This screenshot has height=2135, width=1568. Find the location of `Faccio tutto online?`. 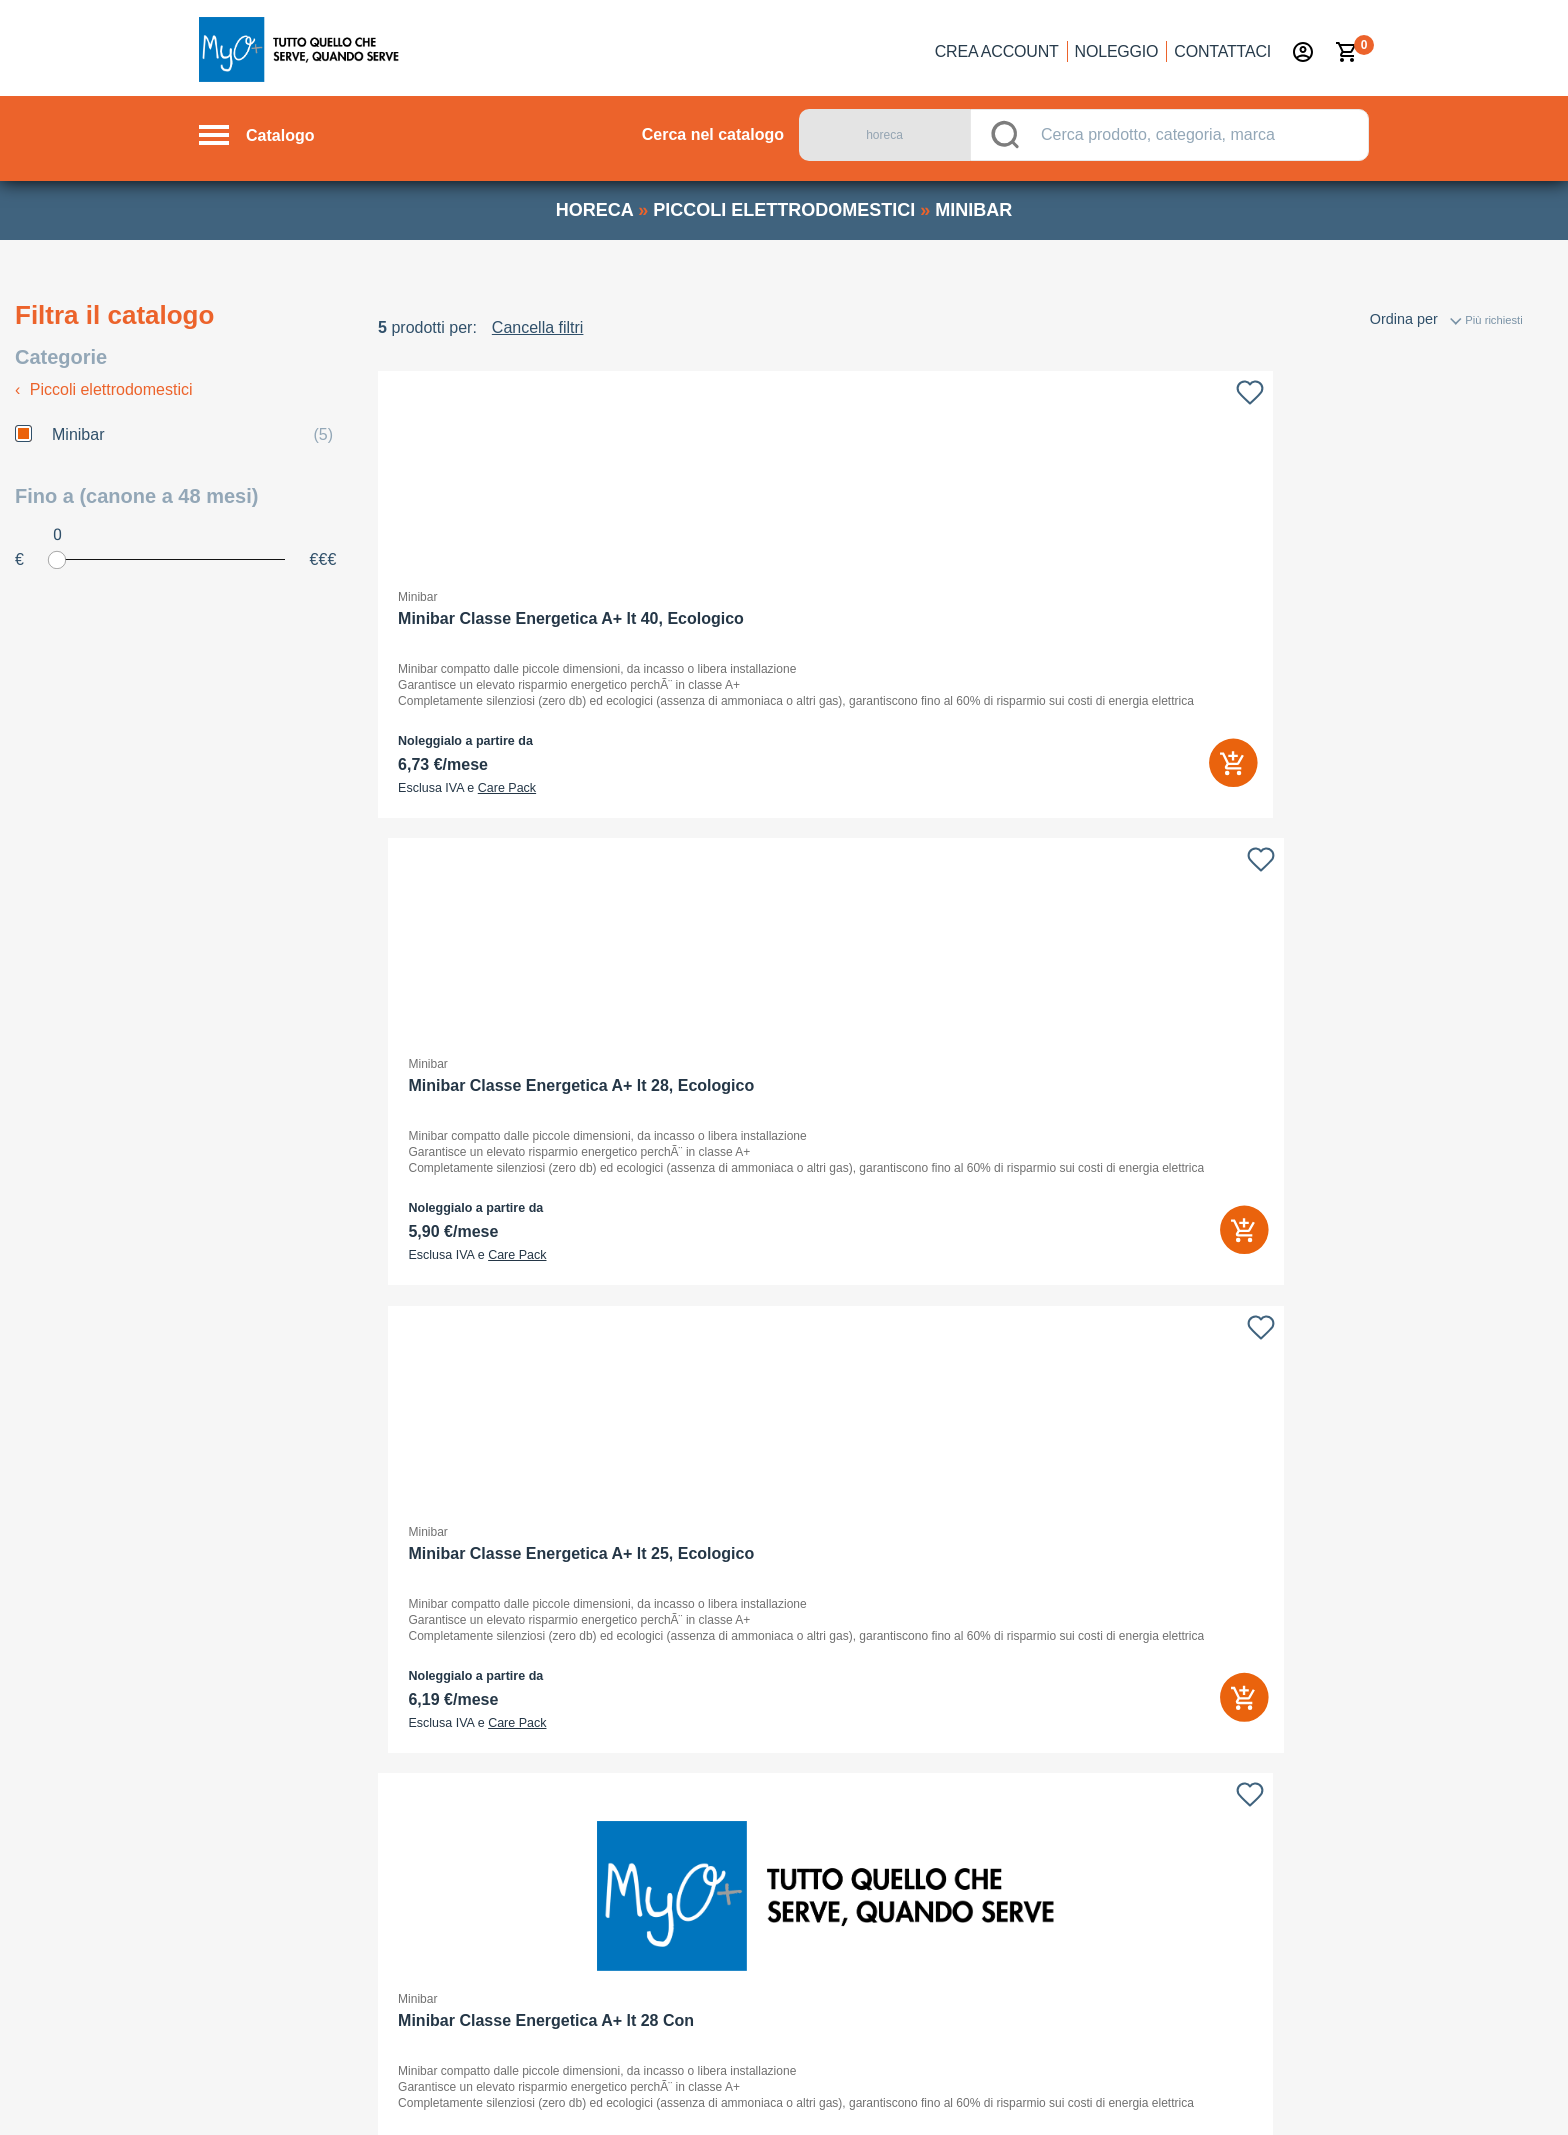

Faccio tutto online? is located at coordinates (659, 1675).